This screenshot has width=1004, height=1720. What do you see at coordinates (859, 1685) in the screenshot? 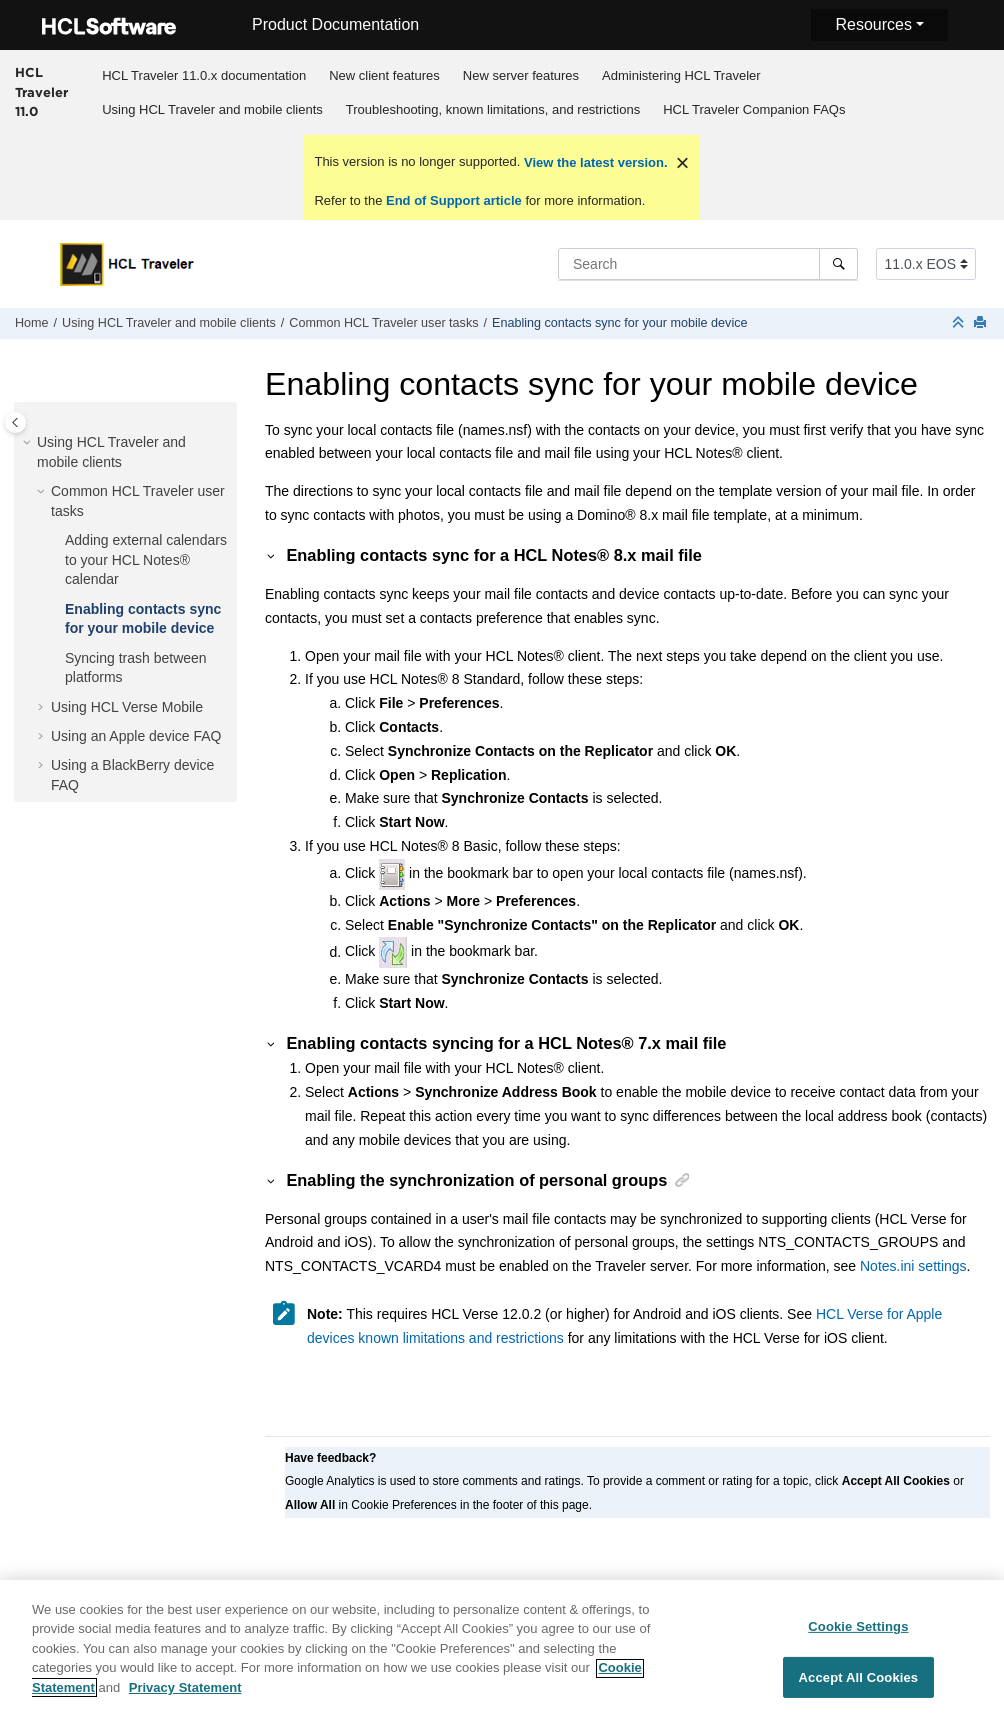
I see `Accept All Cookies` at bounding box center [859, 1685].